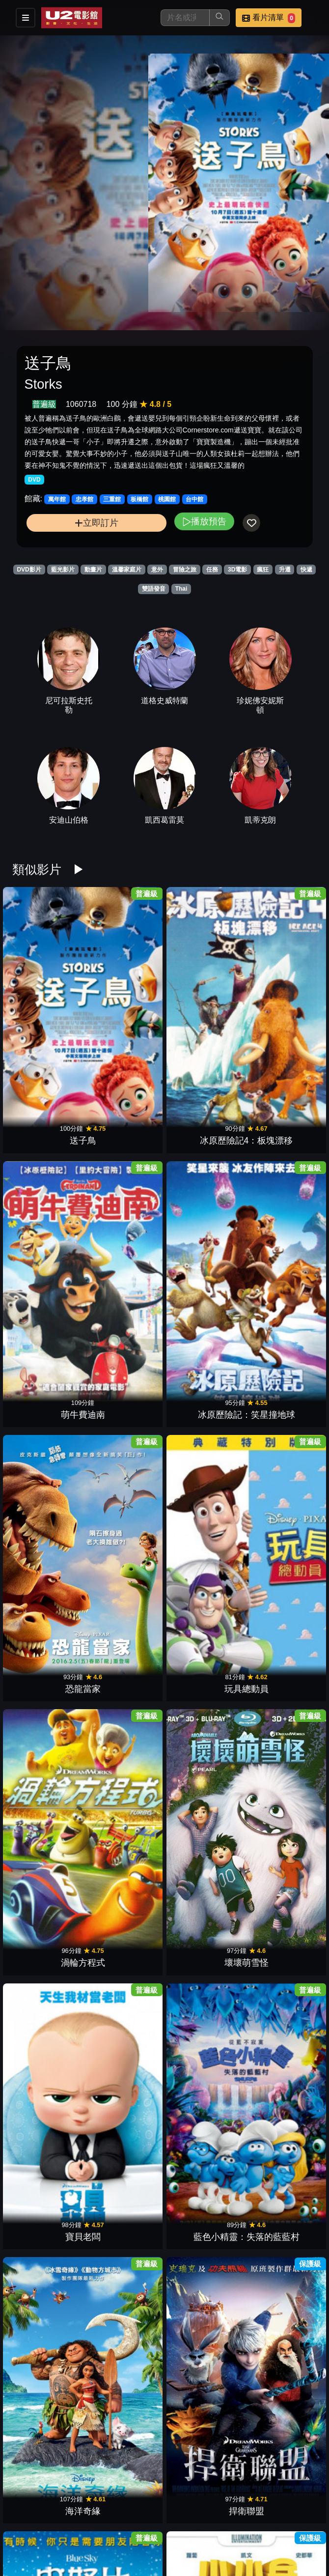  What do you see at coordinates (125, 1497) in the screenshot?
I see `皮巴弟先生與薛曼的時光冒險` at bounding box center [125, 1497].